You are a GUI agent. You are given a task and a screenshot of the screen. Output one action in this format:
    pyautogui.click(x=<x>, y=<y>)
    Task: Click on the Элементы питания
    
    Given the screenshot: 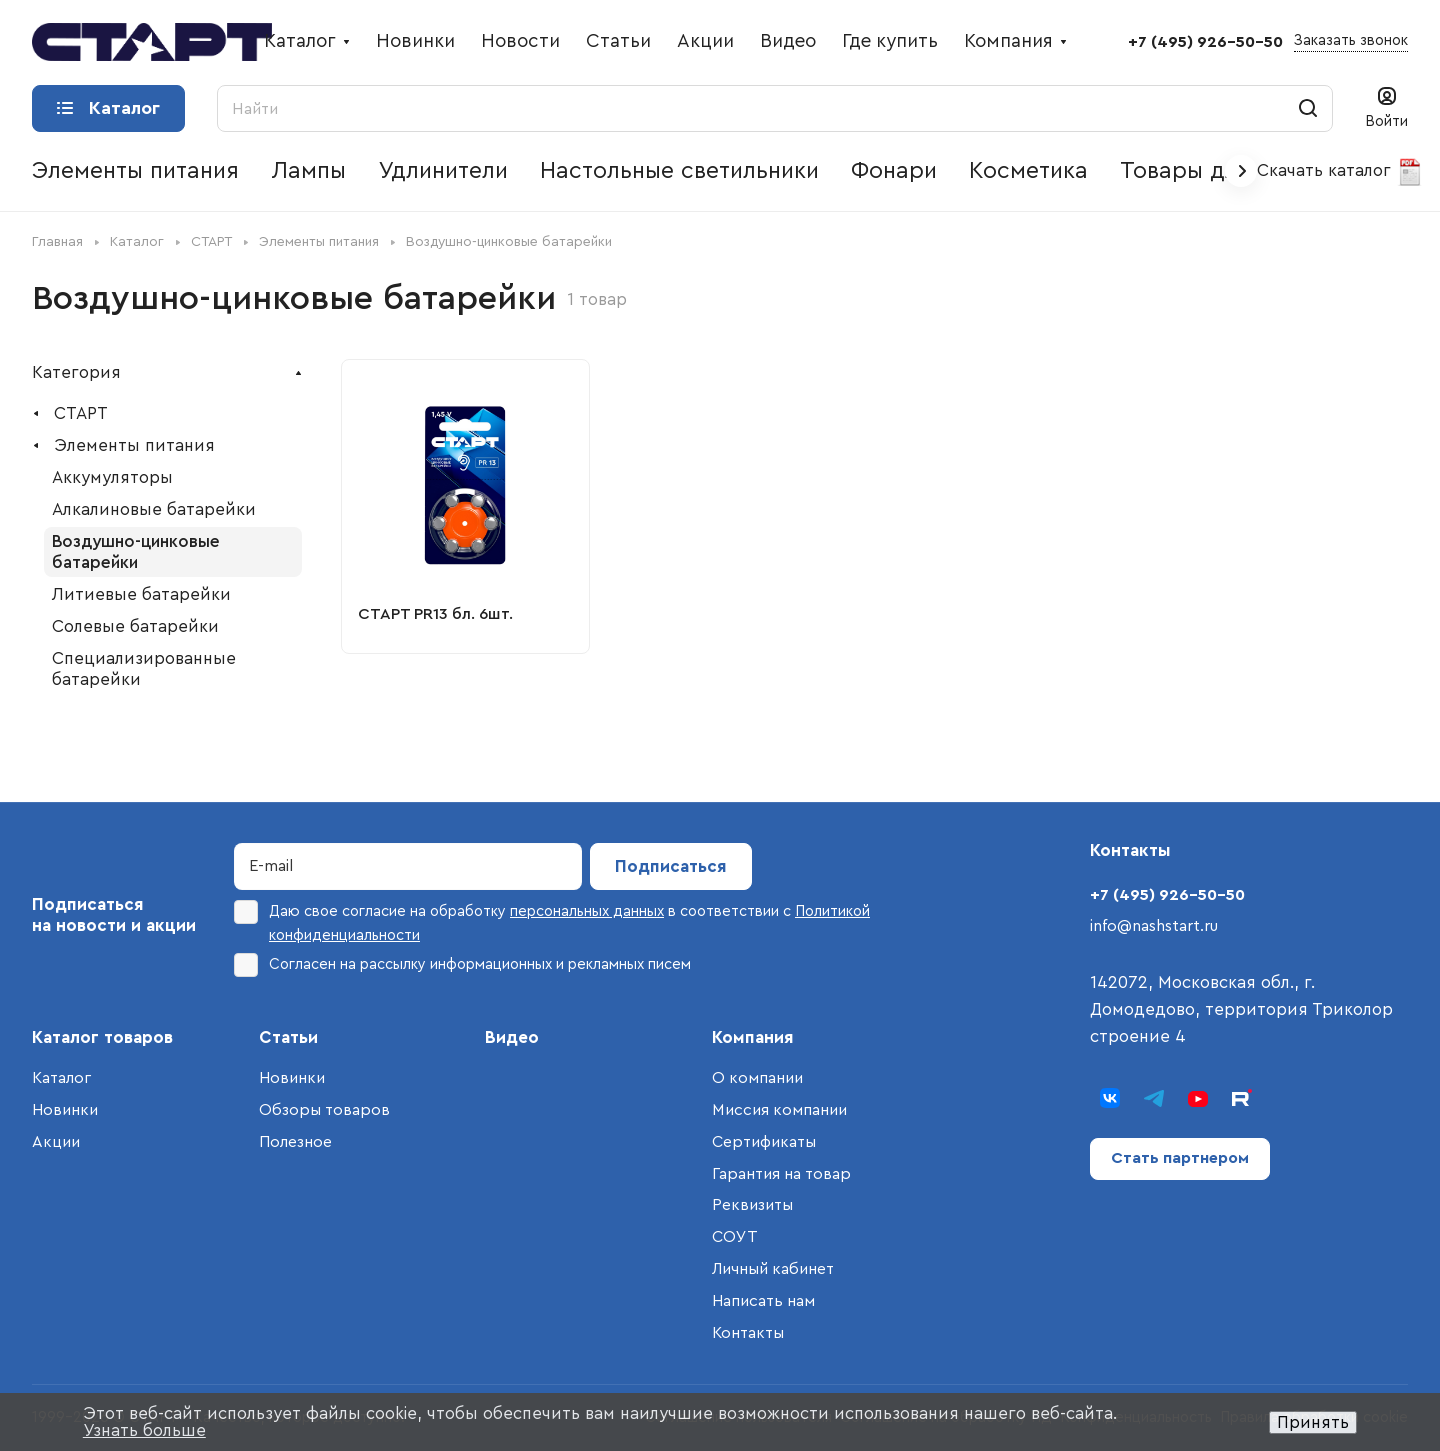 What is the action you would take?
    pyautogui.click(x=134, y=445)
    